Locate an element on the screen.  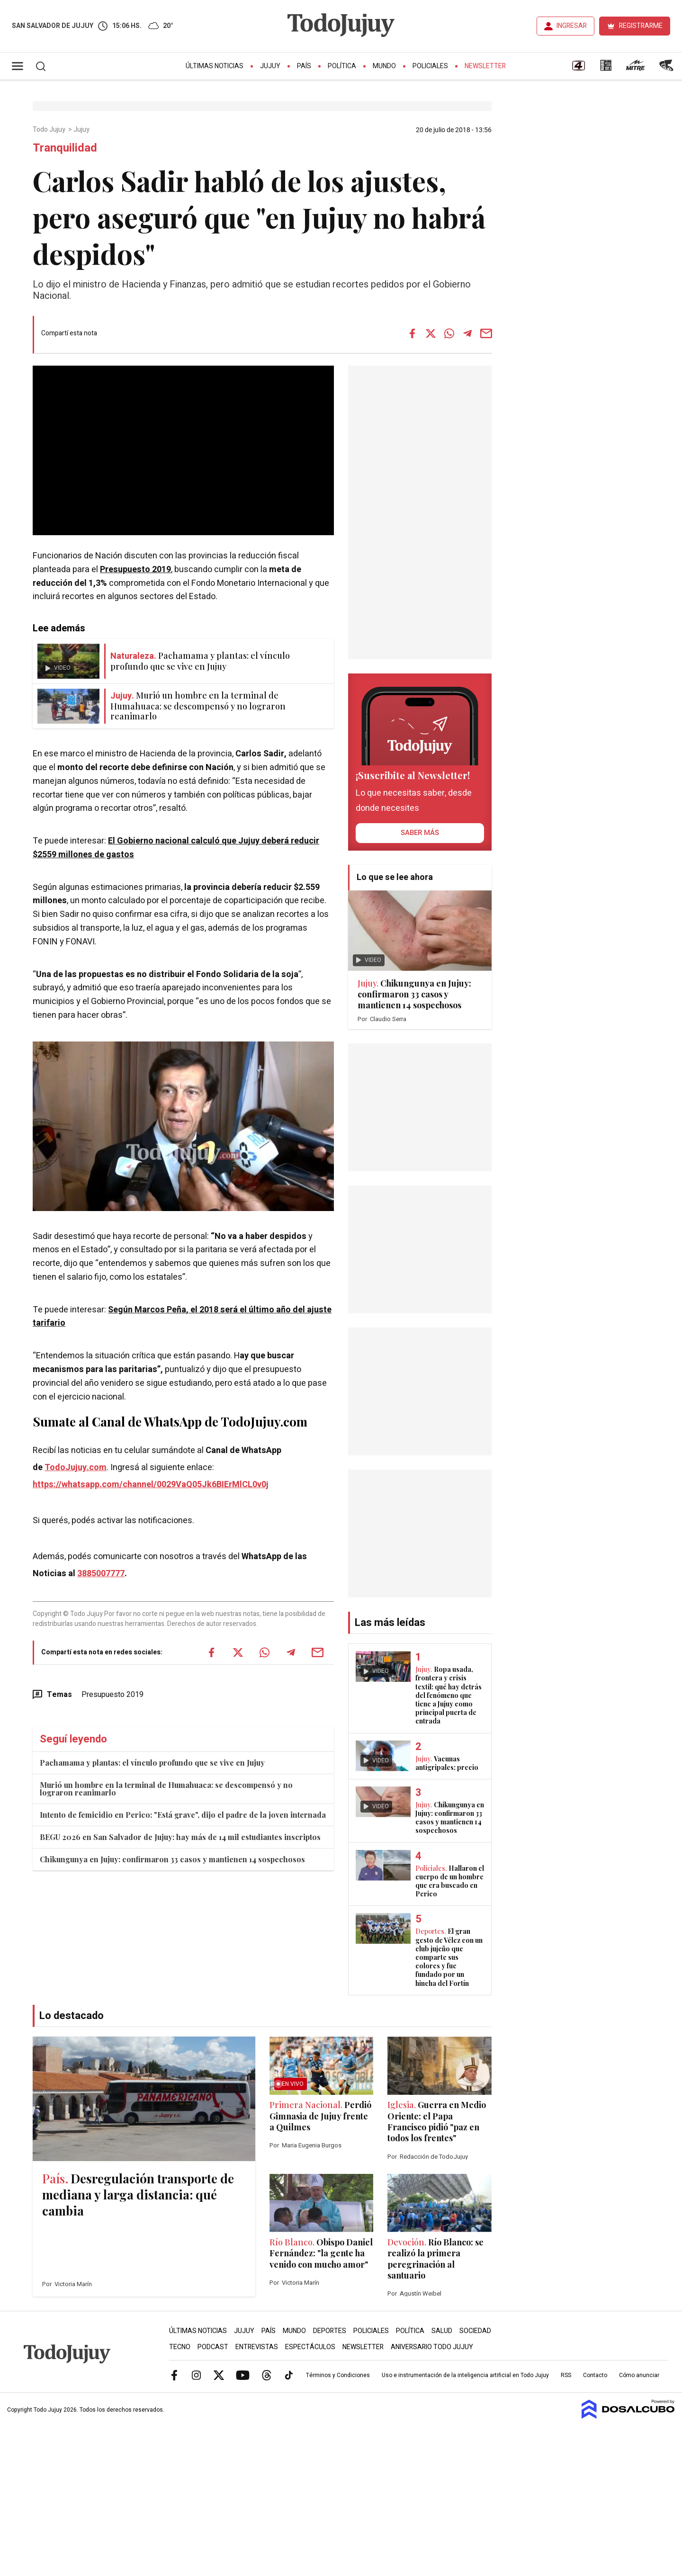
Murió un hombre en la terminal de Humahuaca: se descompensó y no lograron reanimarlo is located at coordinates (166, 1788).